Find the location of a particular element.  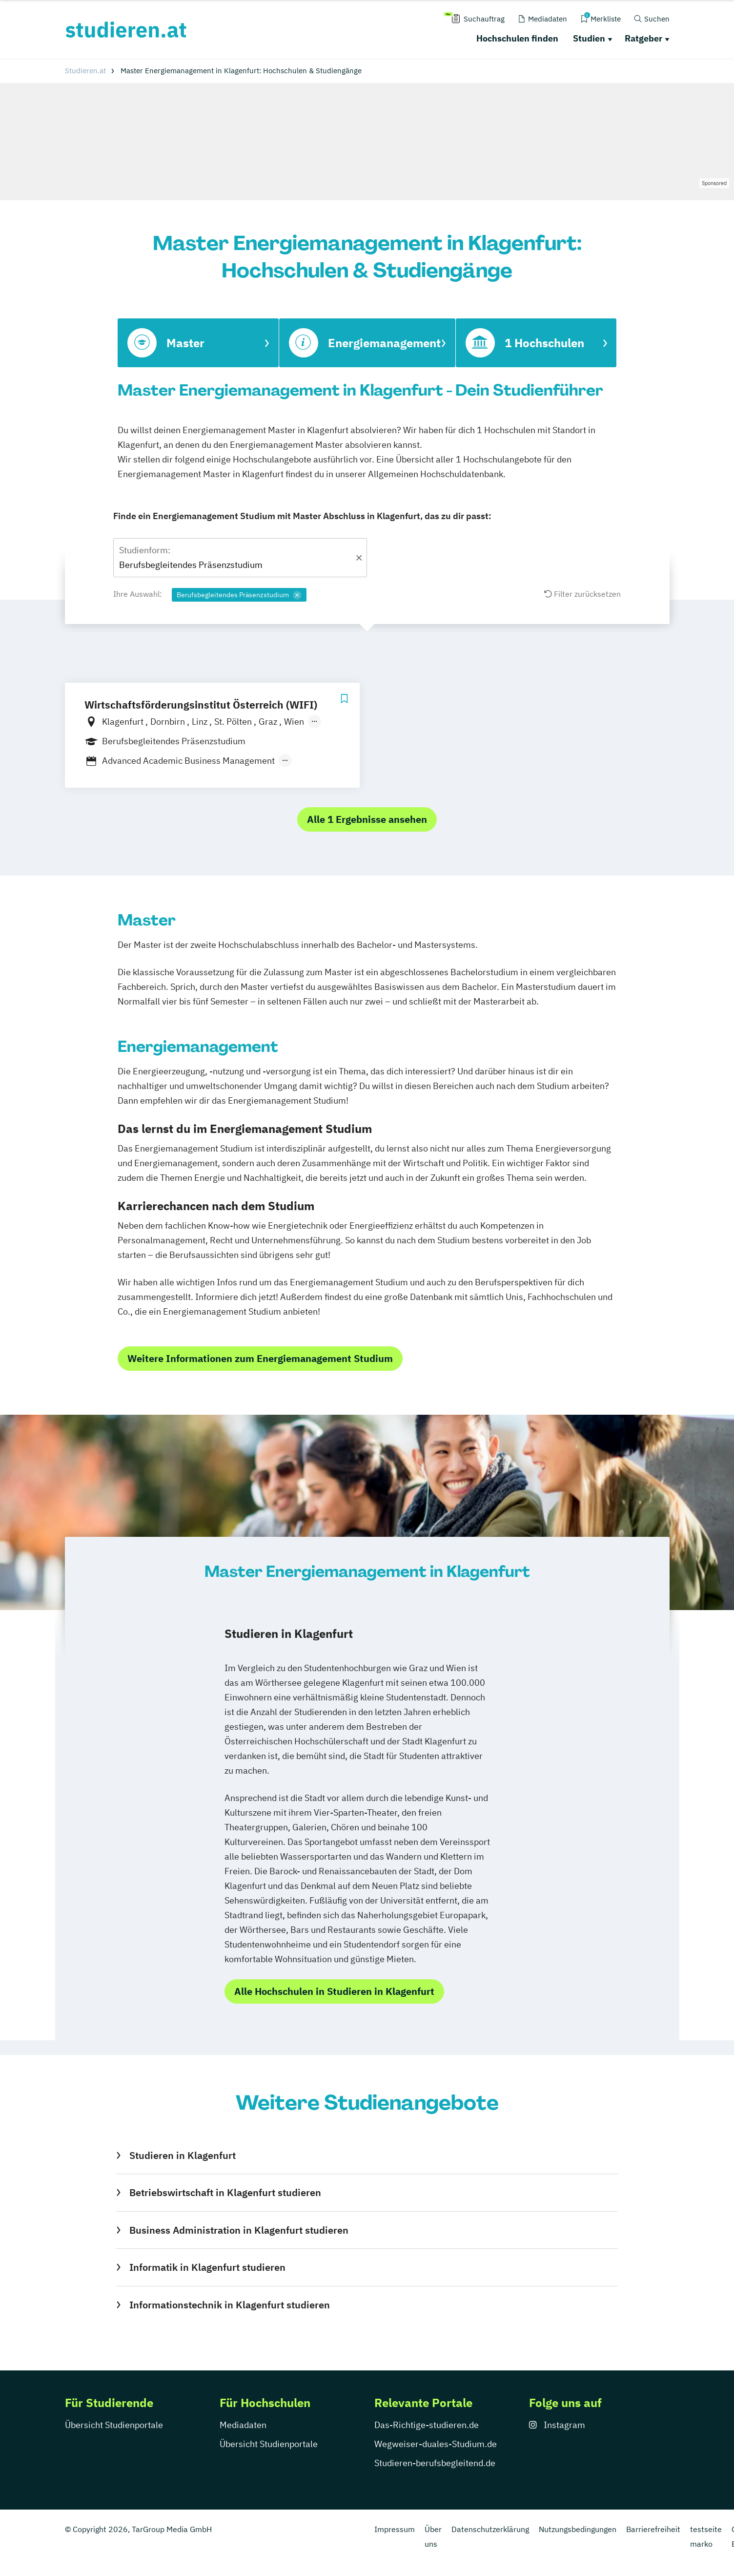

Barrierefreiheit is located at coordinates (653, 2529).